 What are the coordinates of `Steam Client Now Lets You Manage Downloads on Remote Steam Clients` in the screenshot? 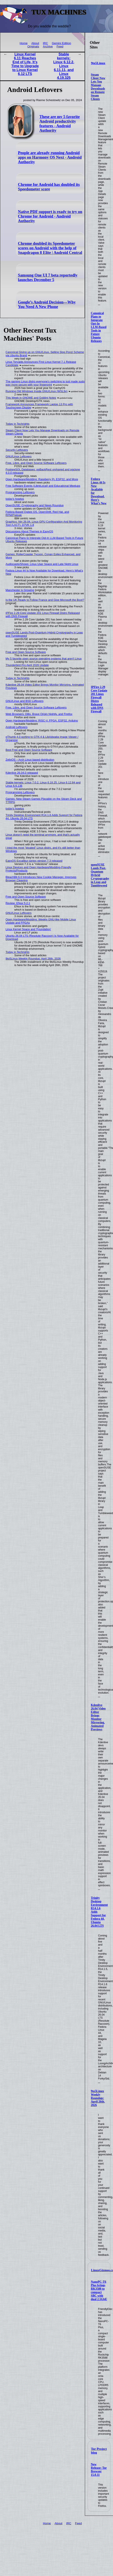 It's located at (98, 87).